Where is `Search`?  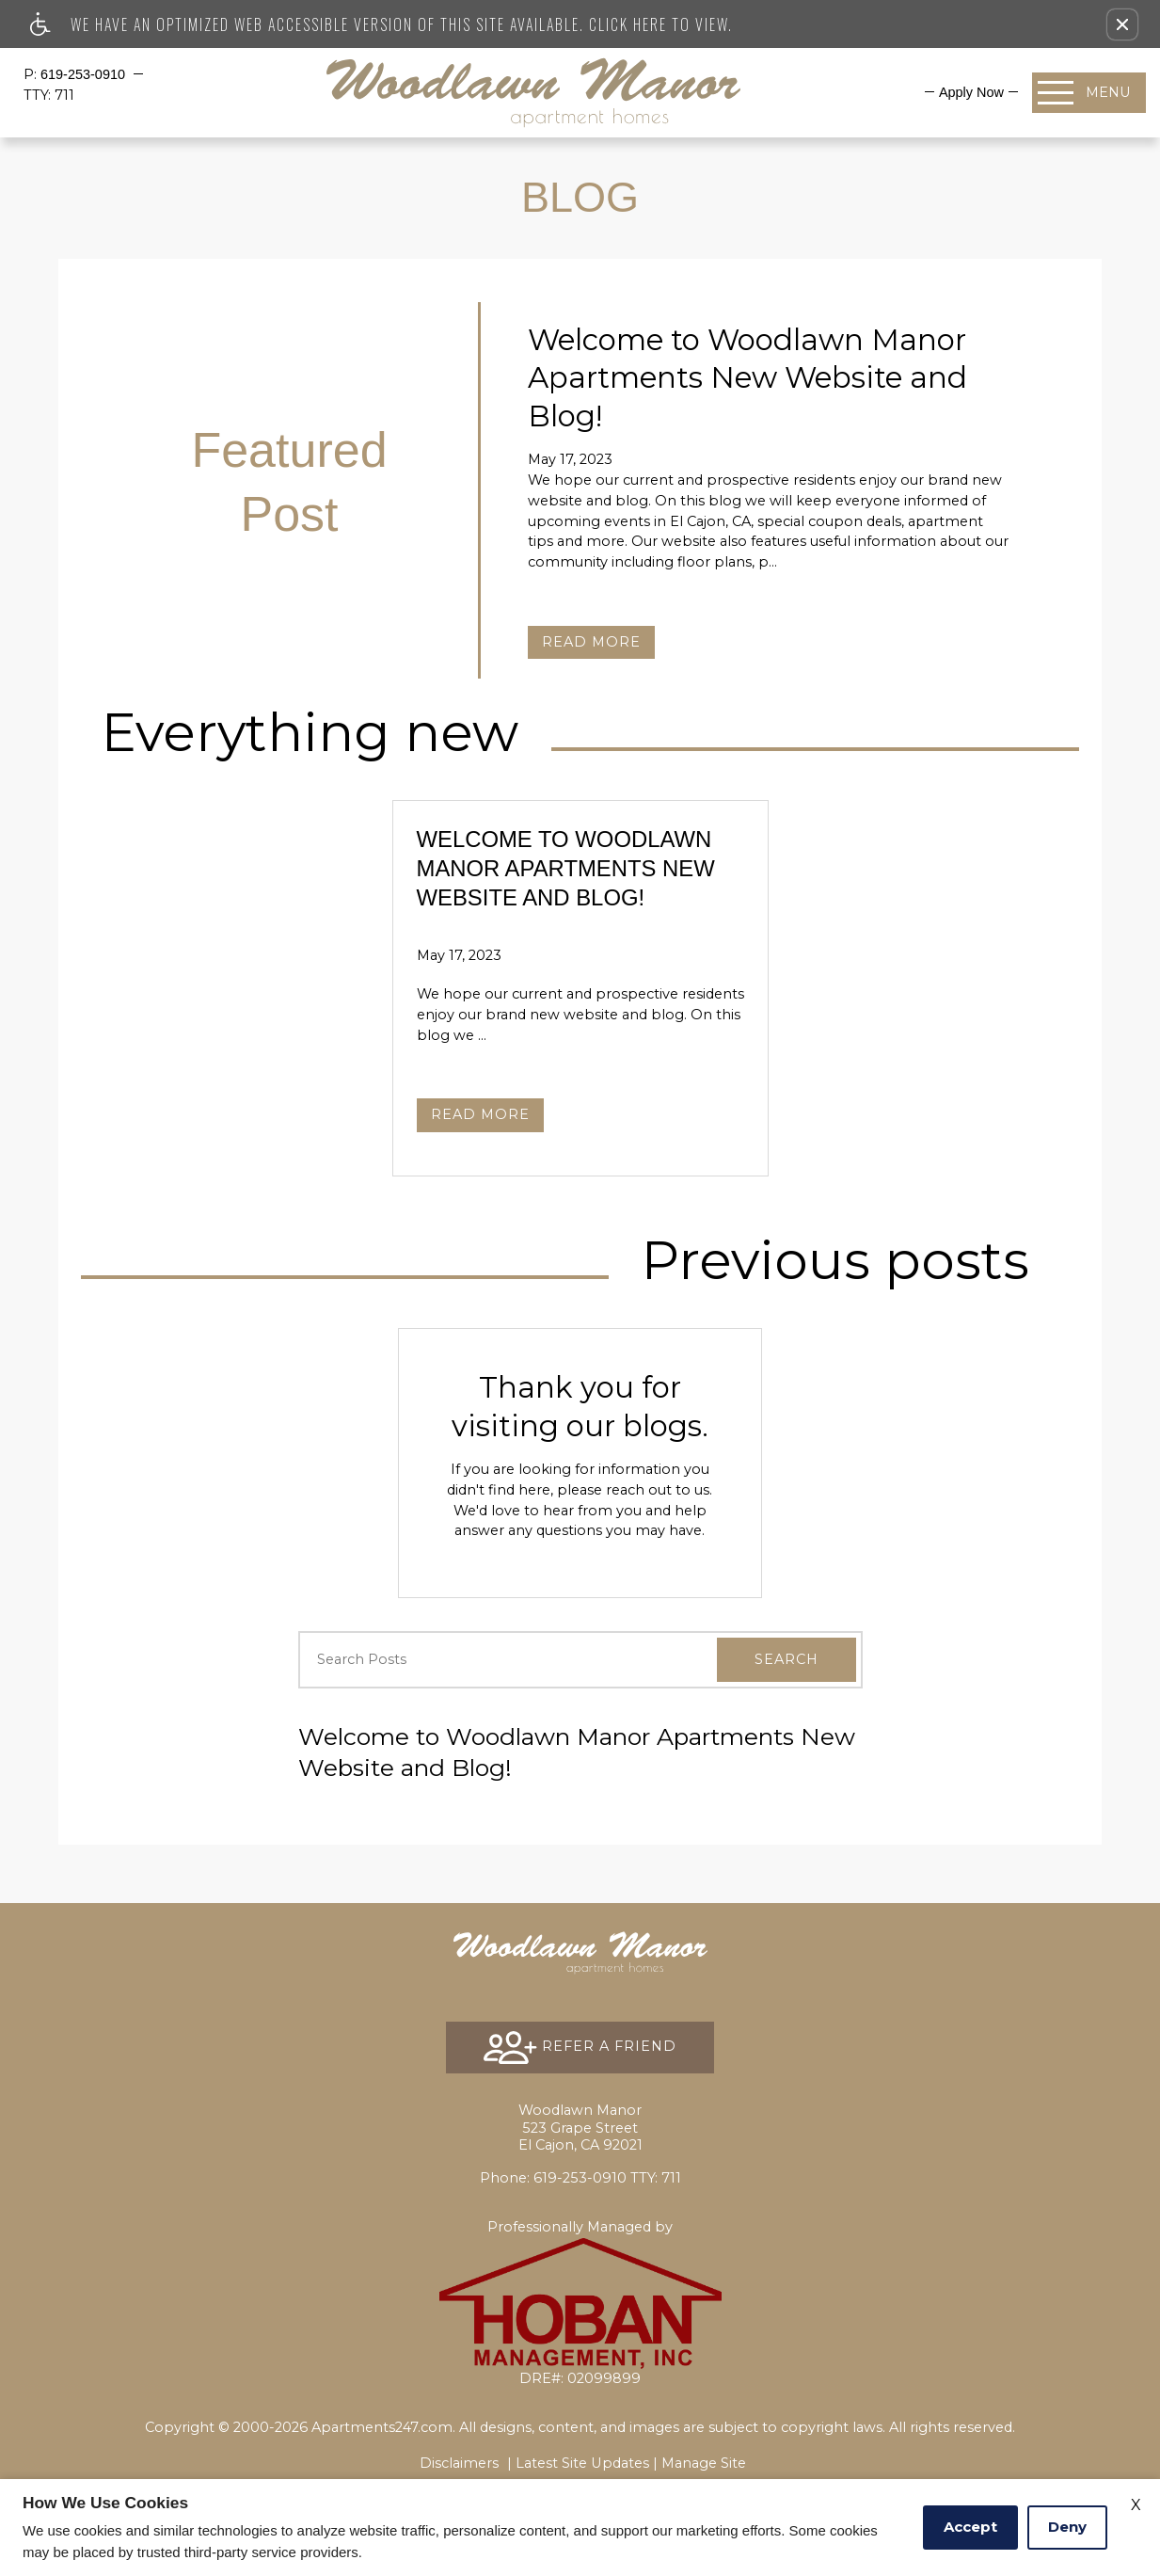
Search is located at coordinates (786, 1659).